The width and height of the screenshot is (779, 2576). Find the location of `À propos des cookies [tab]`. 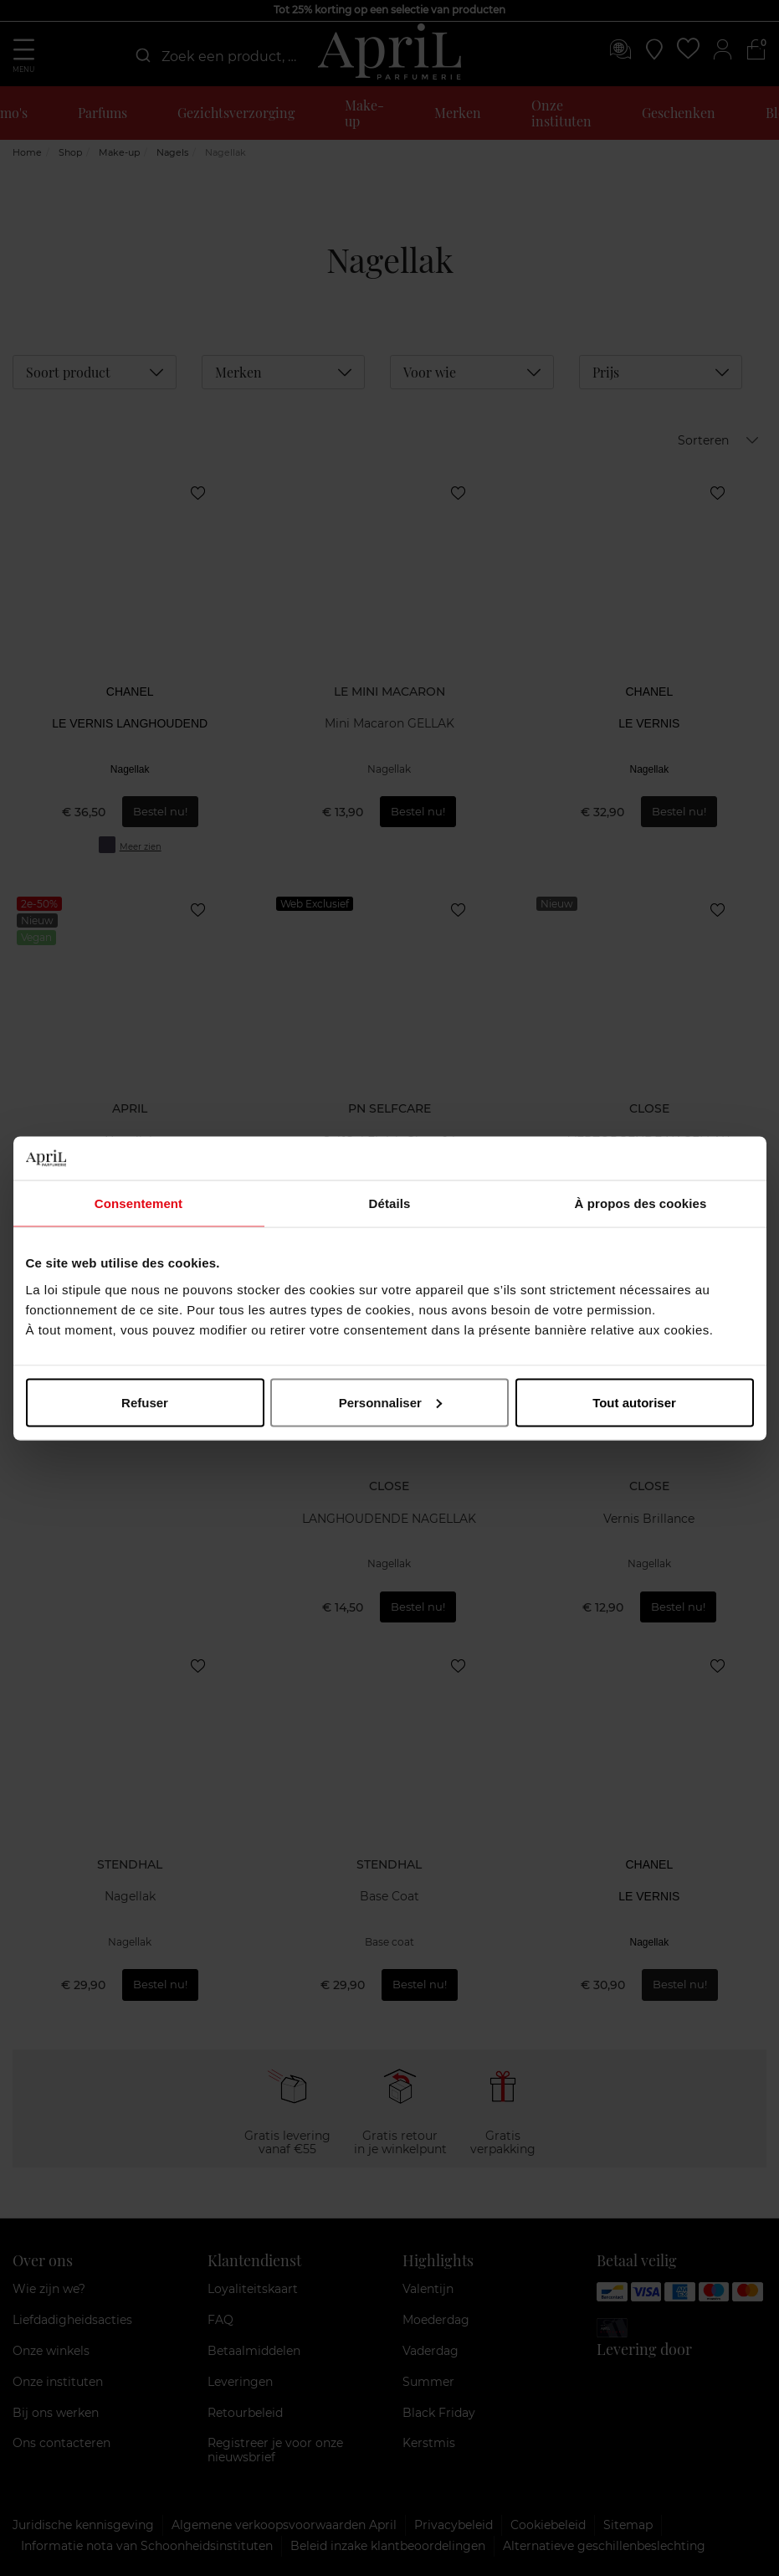

À propos des cookies [tab] is located at coordinates (641, 1203).